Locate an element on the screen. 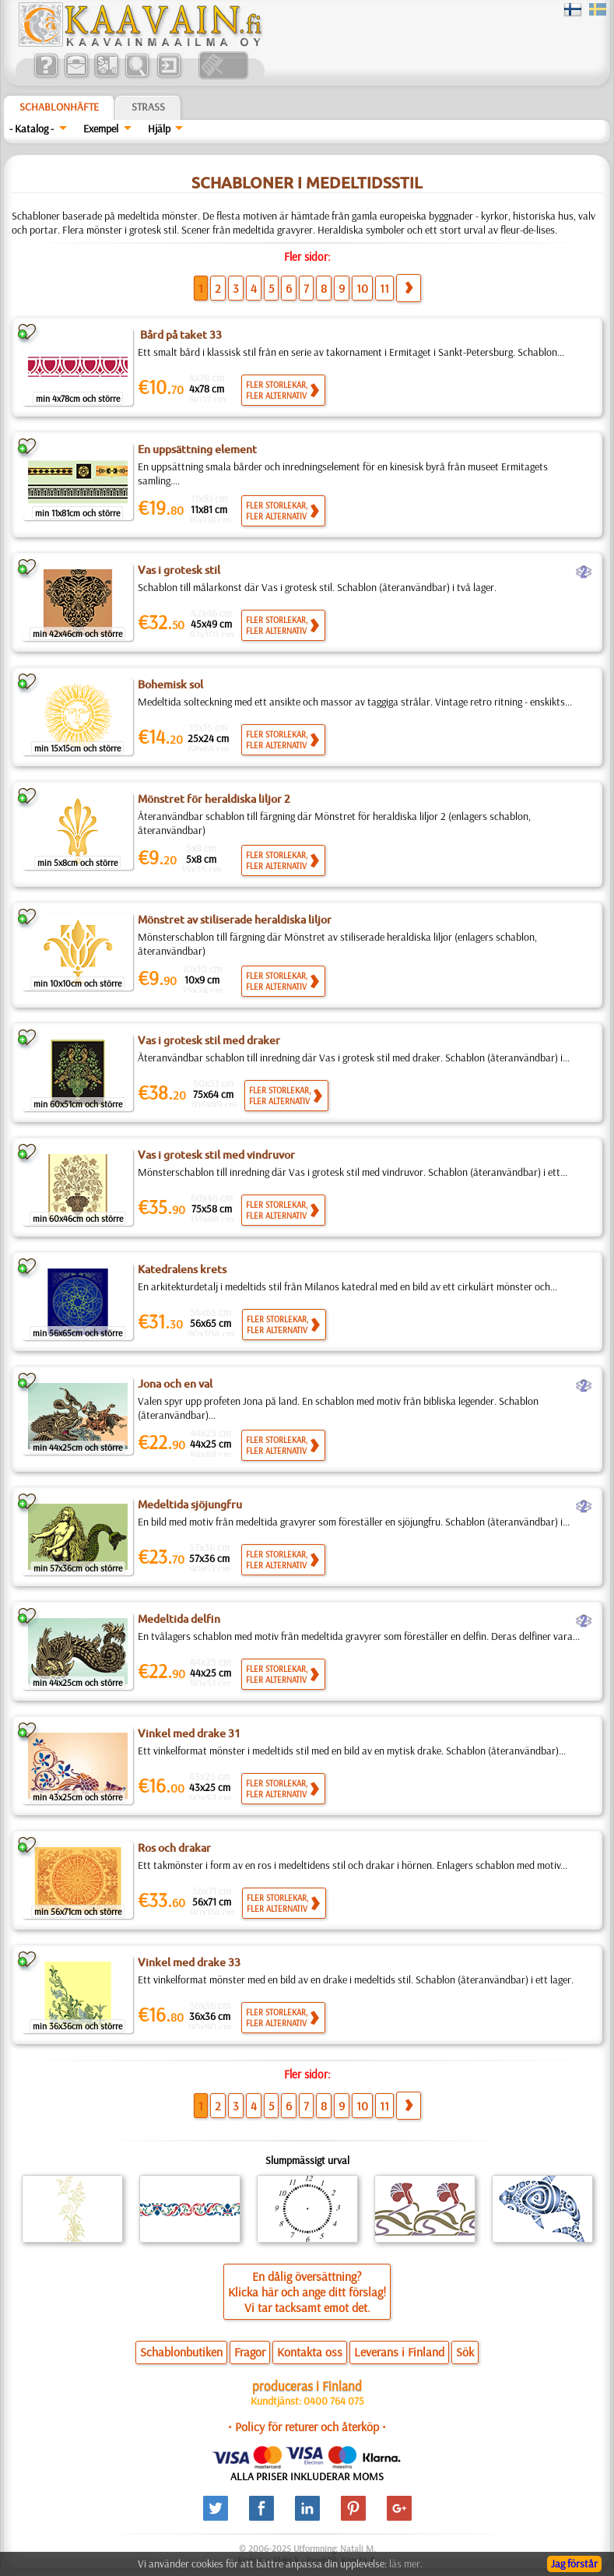  Sök is located at coordinates (465, 2352).